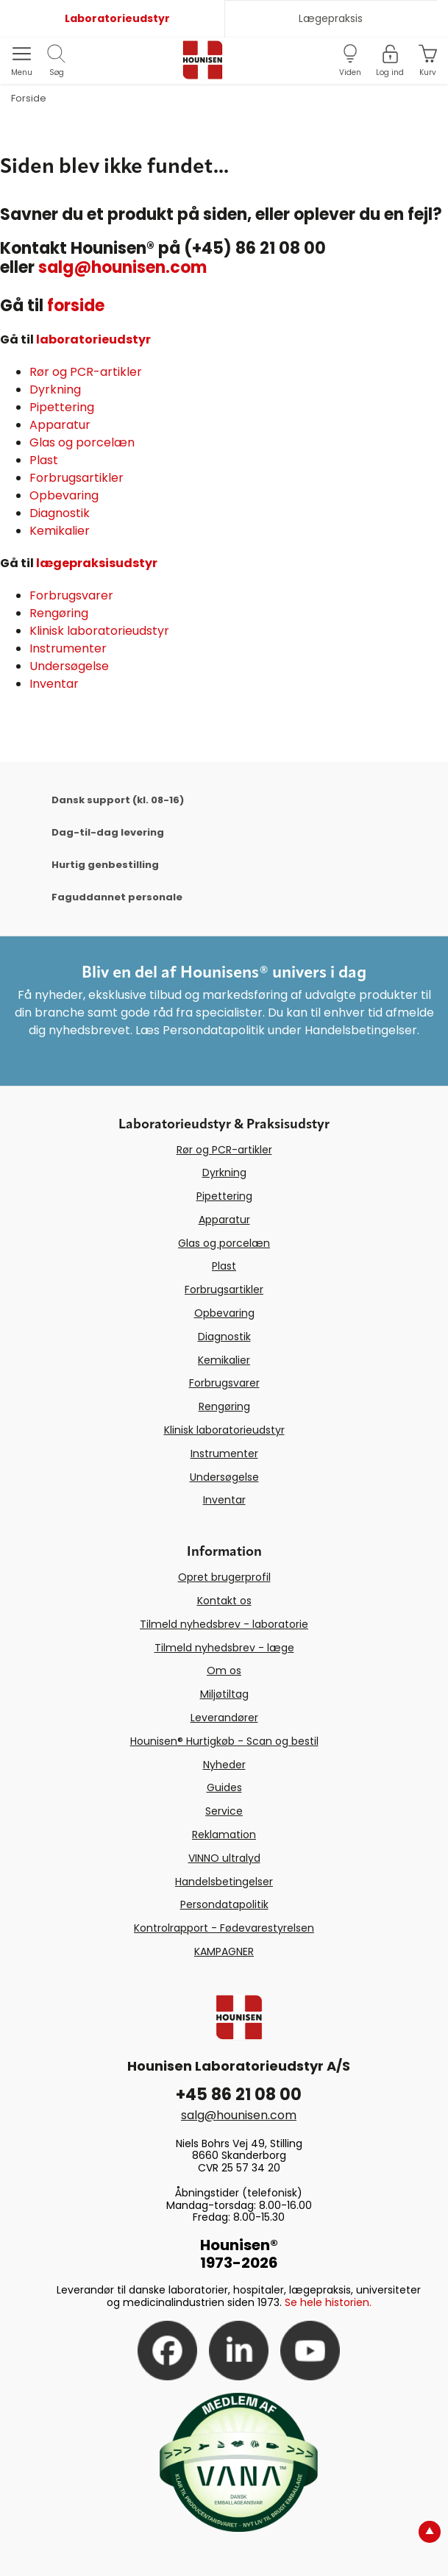 The image size is (448, 2576). I want to click on Opret brugerprofil, so click(224, 1577).